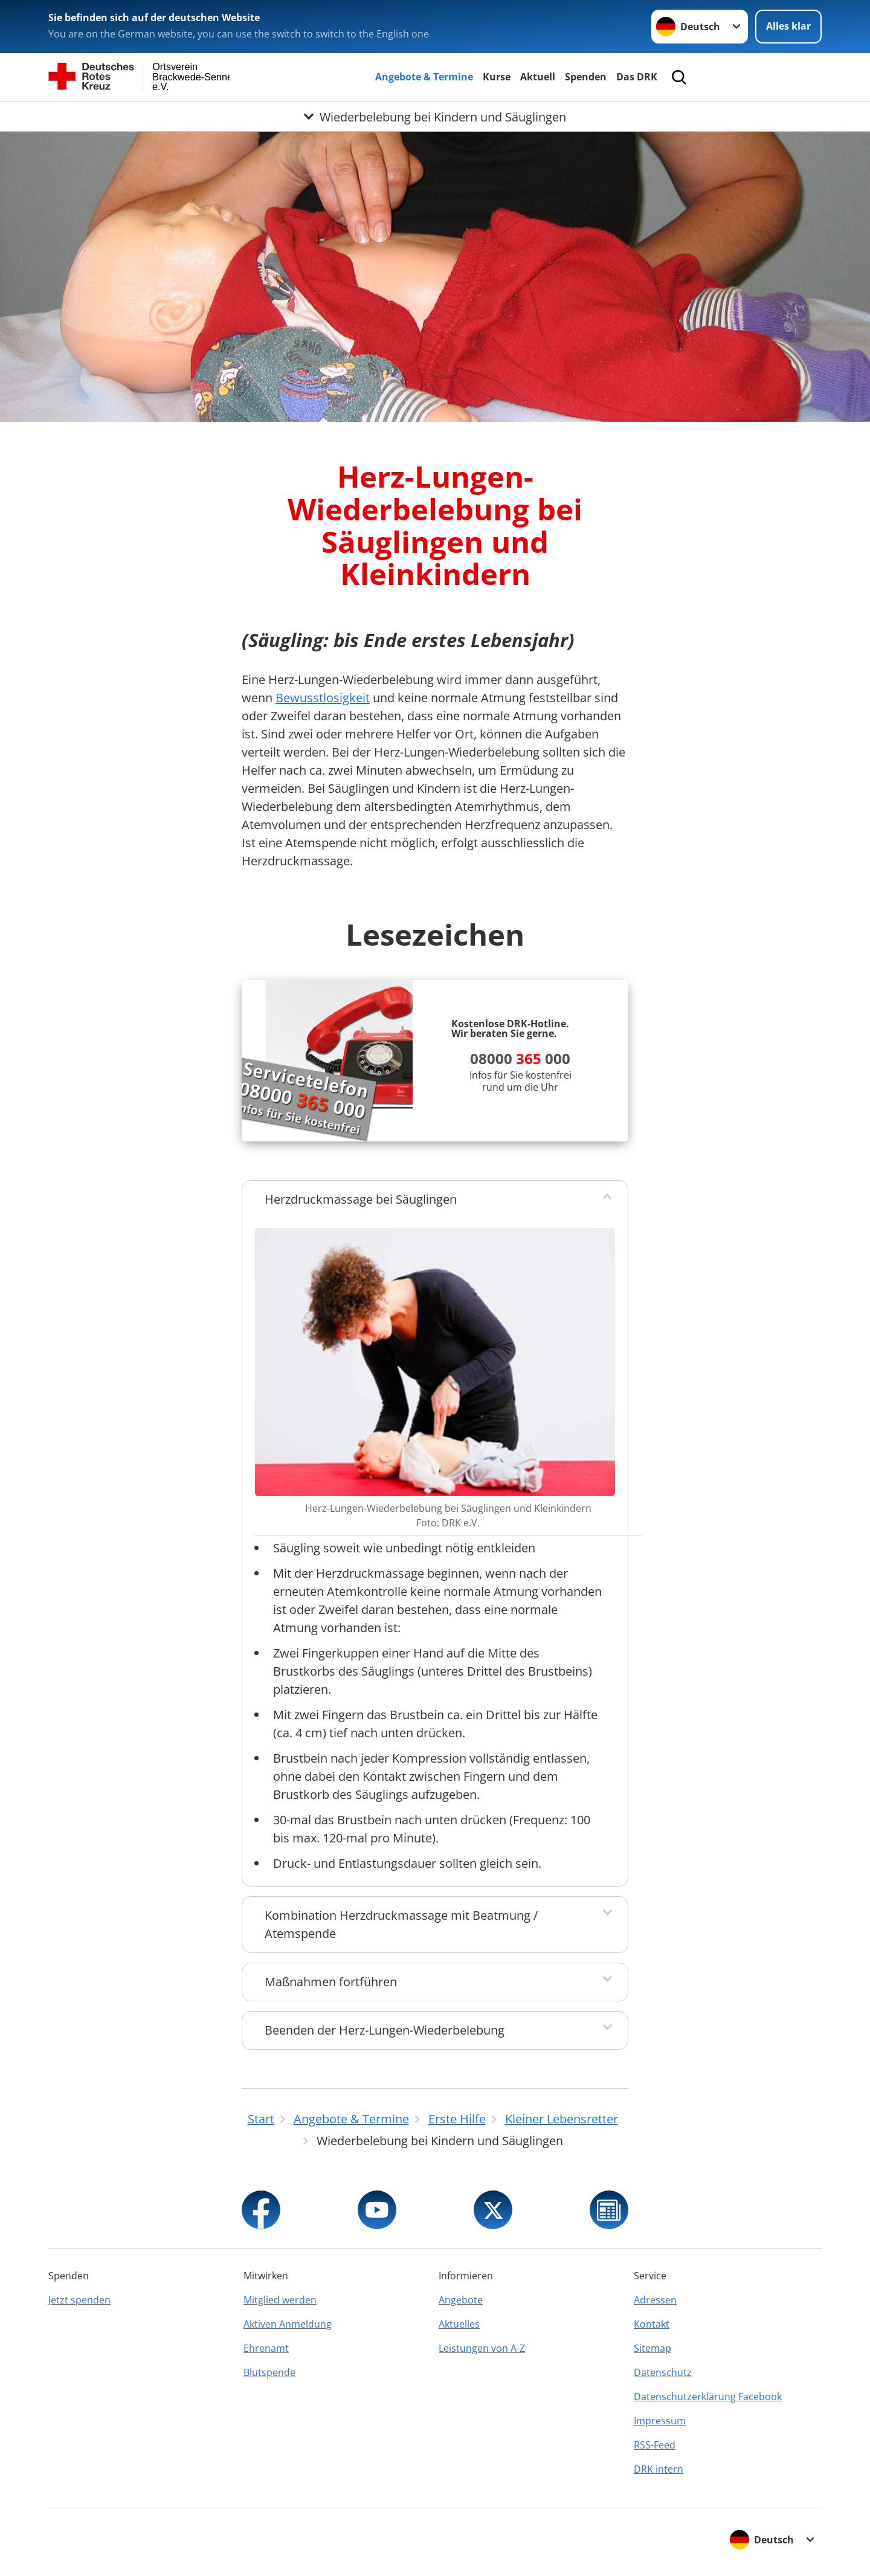 Image resolution: width=870 pixels, height=2576 pixels. I want to click on Aktiven Anmeldung, so click(287, 2324).